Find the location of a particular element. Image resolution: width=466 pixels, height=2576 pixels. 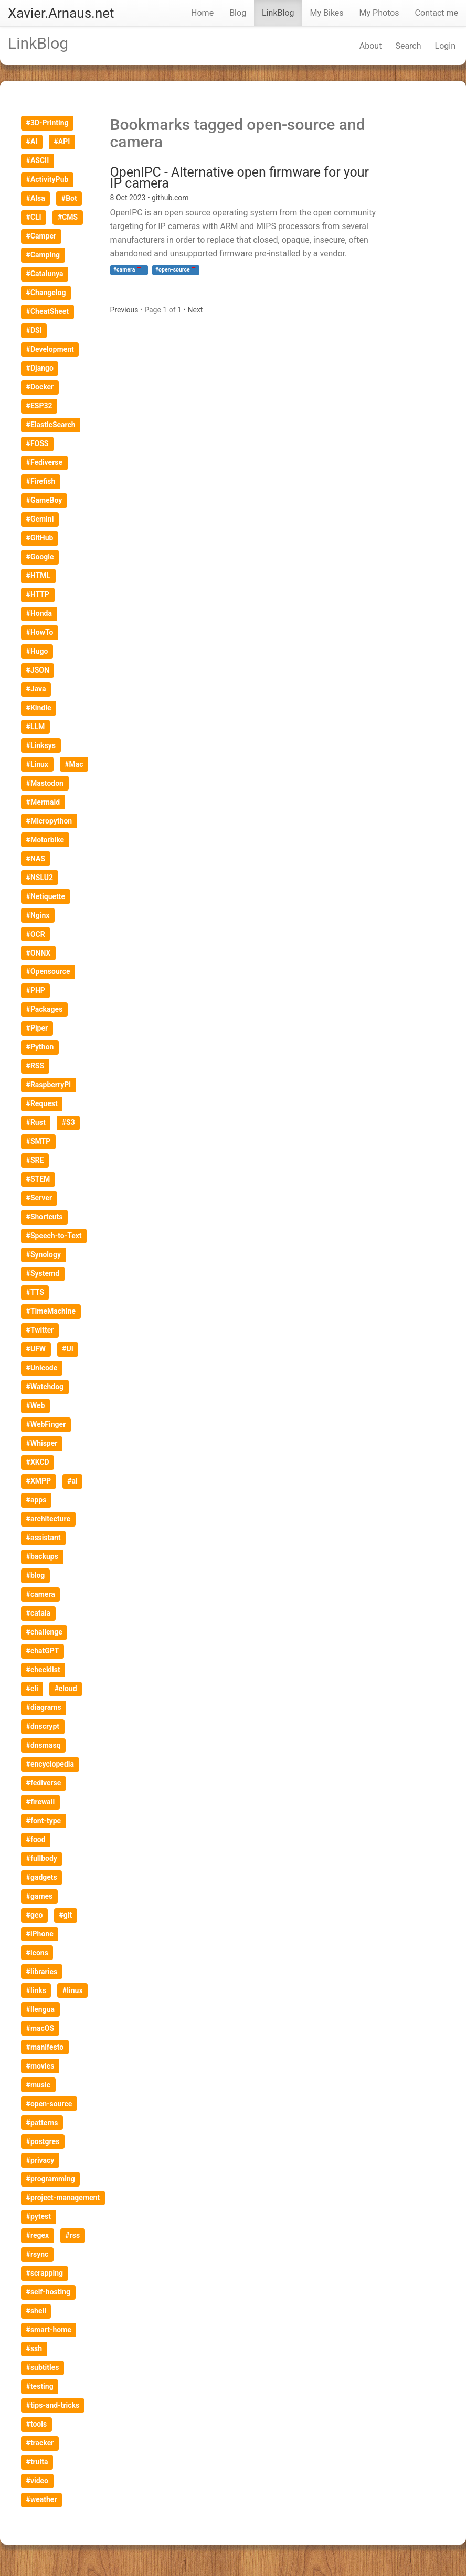

#geo is located at coordinates (34, 1915).